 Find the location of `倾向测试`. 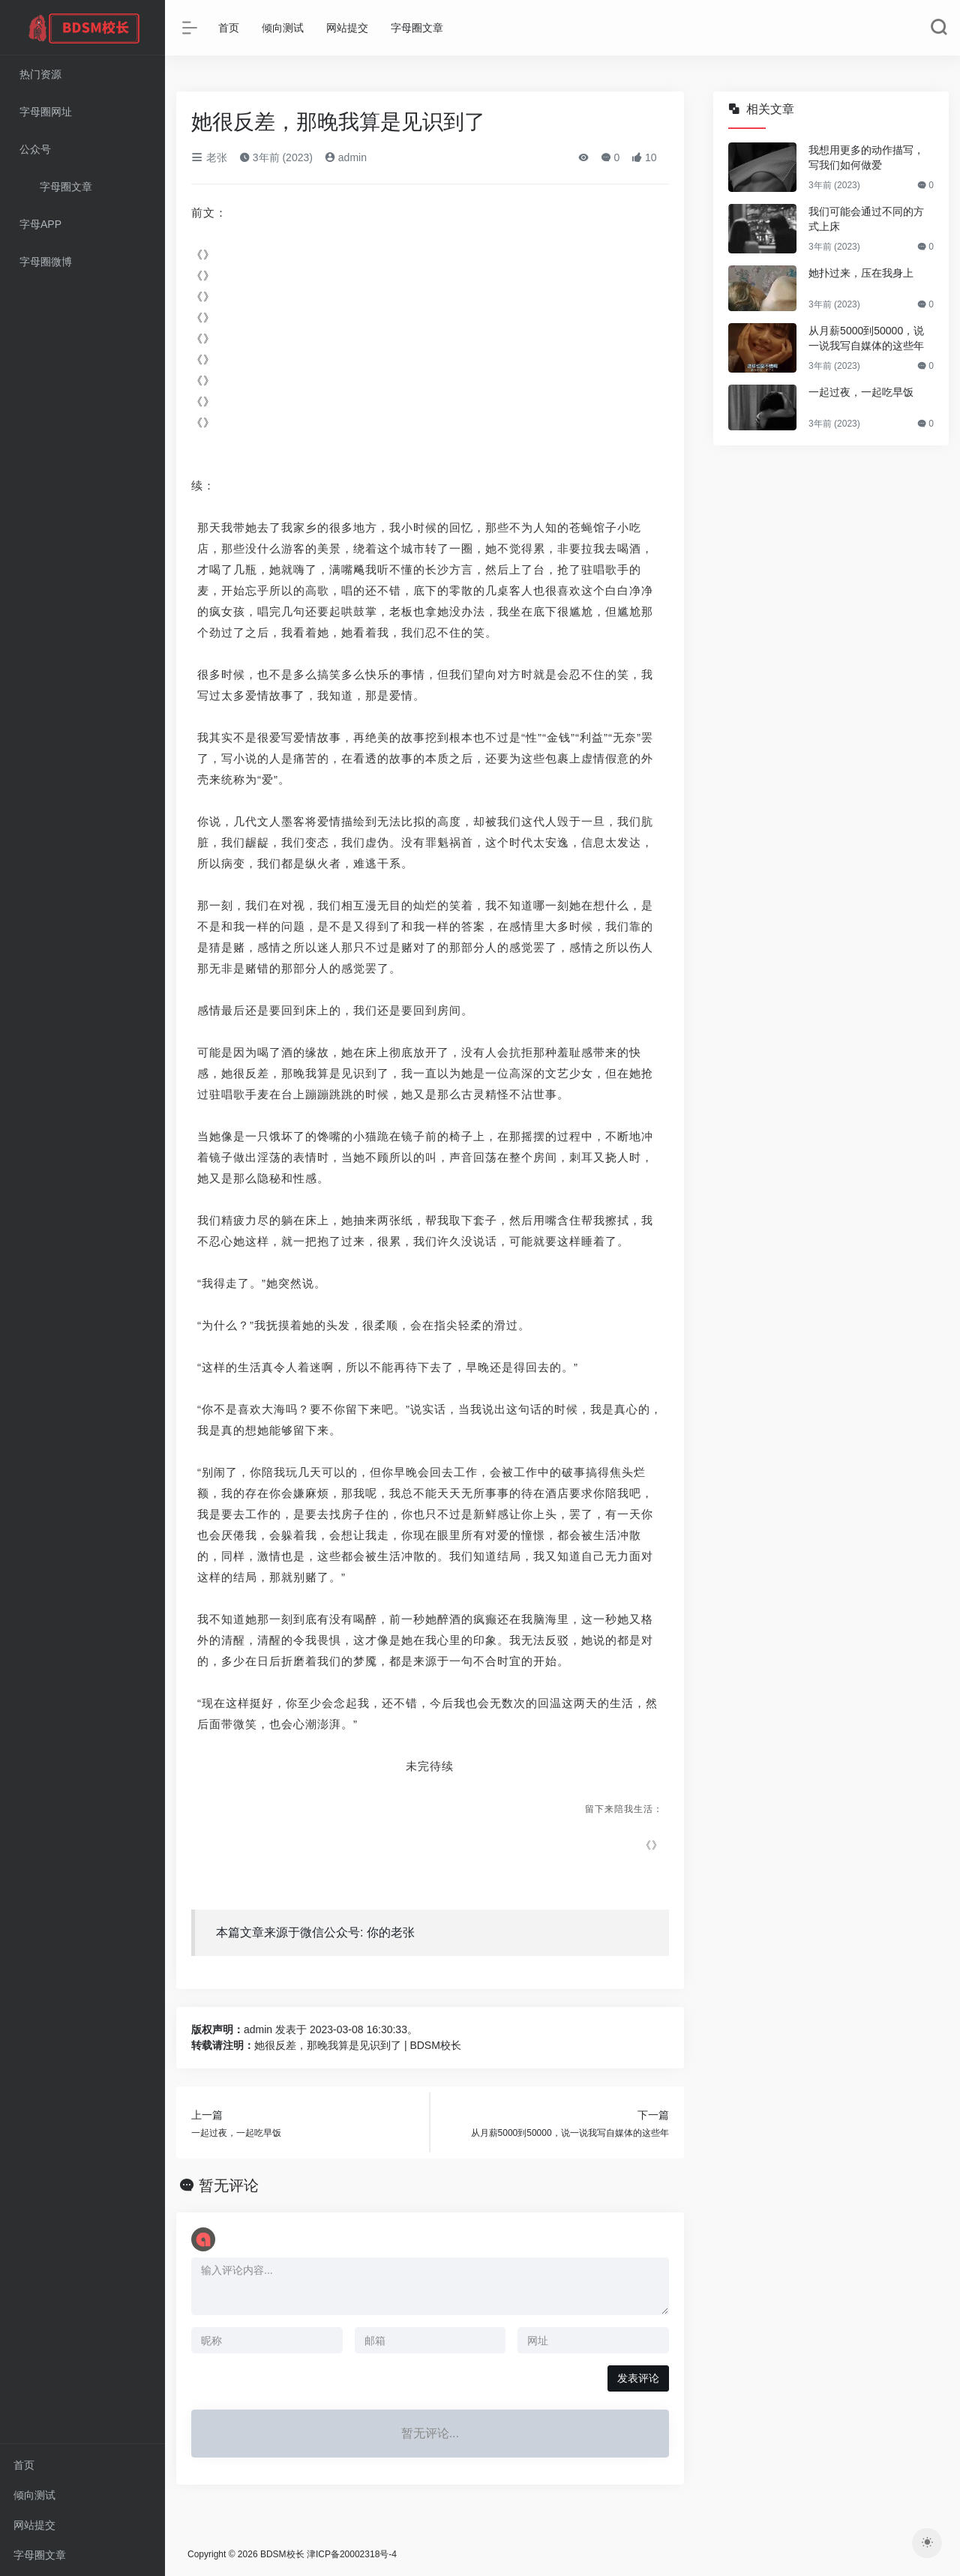

倾向测试 is located at coordinates (35, 2495).